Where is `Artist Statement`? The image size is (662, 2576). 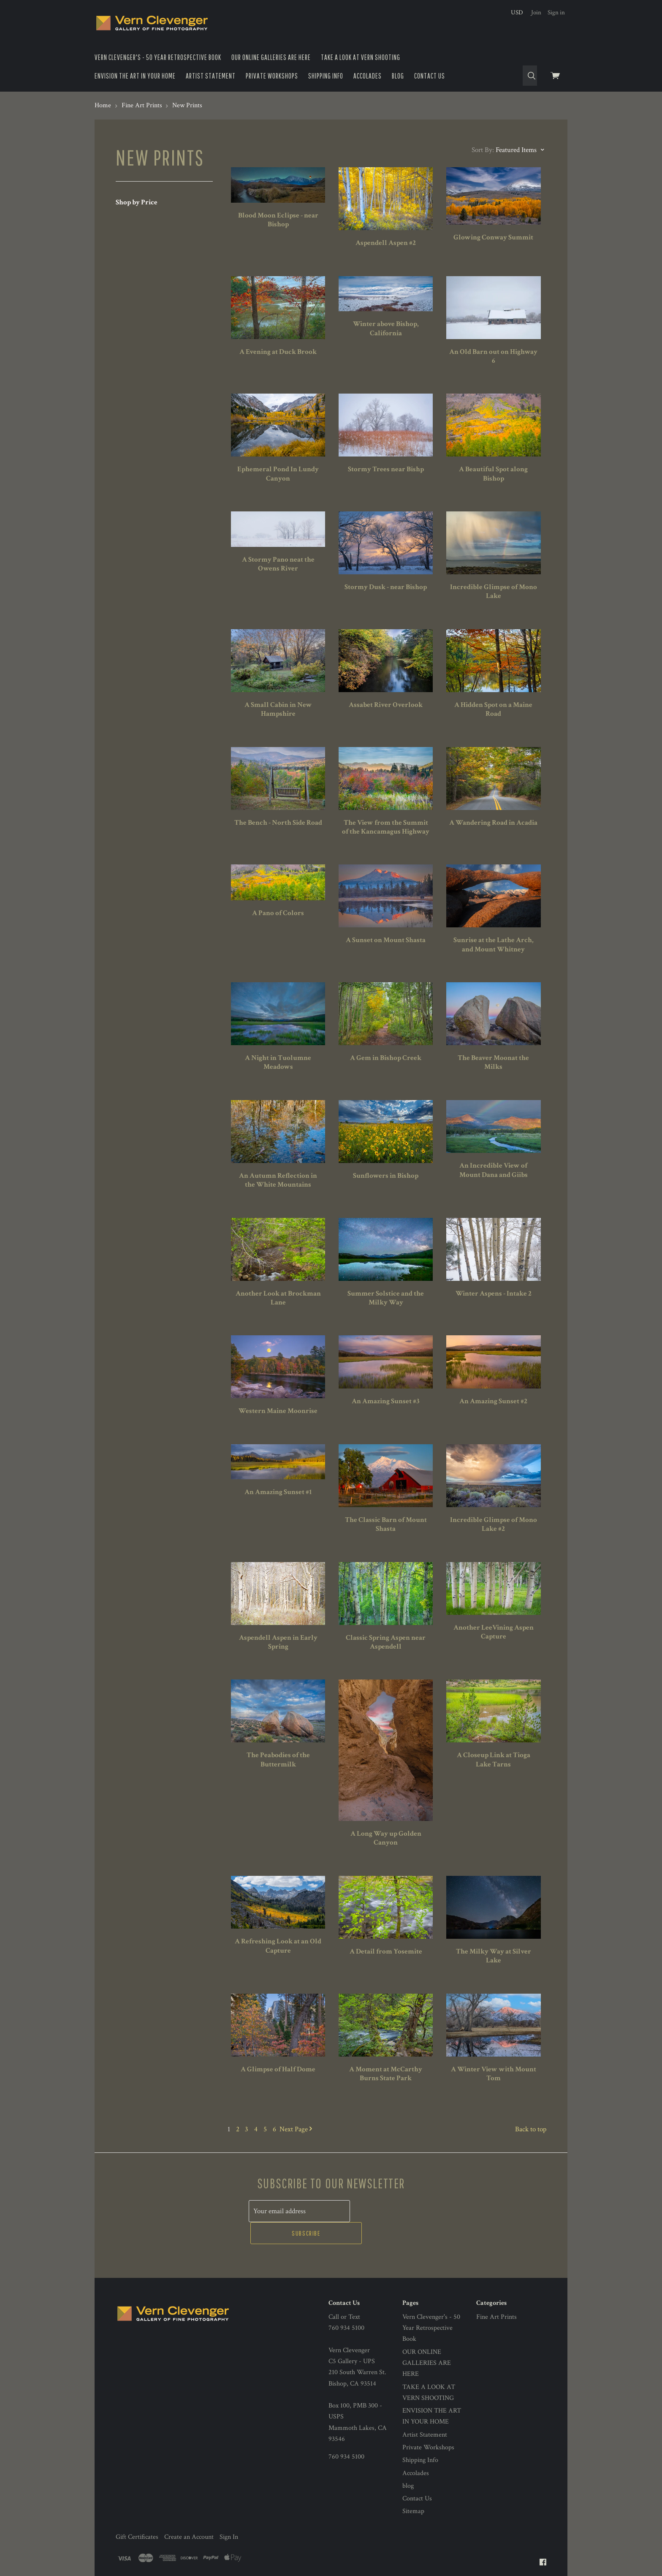
Artist Statement is located at coordinates (211, 76).